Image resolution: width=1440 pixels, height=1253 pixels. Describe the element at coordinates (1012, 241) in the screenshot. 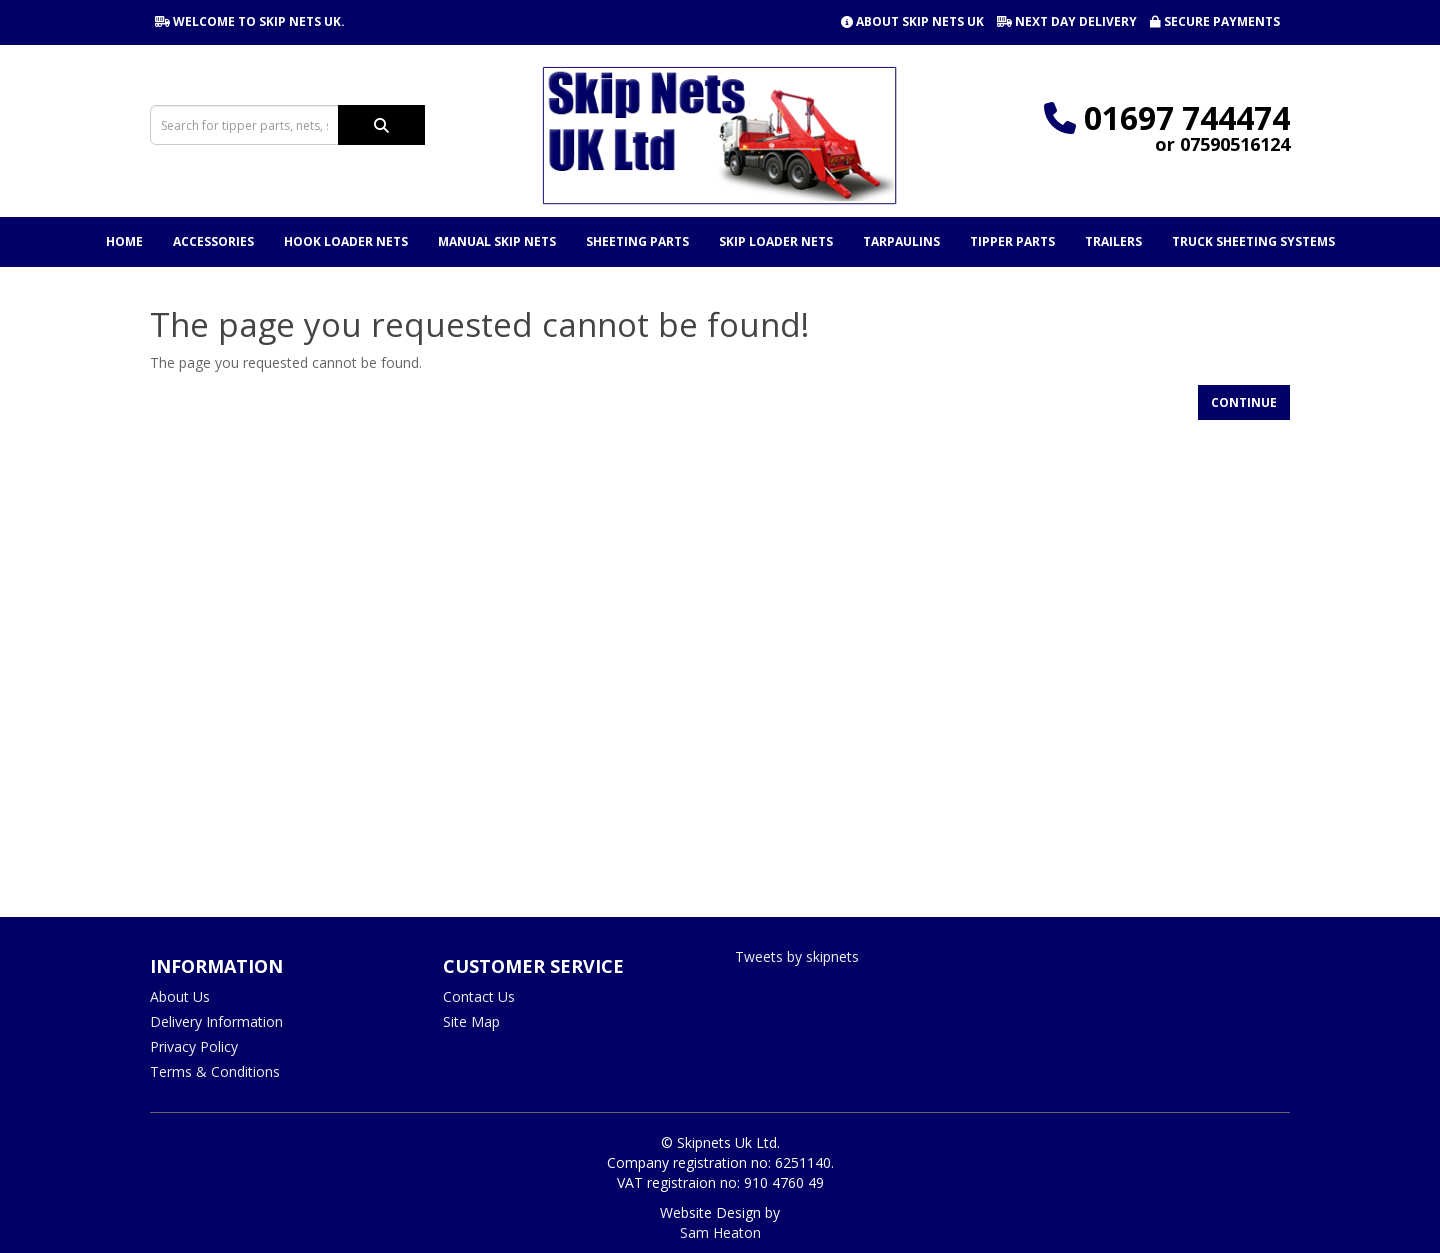

I see `Tipper Parts` at that location.